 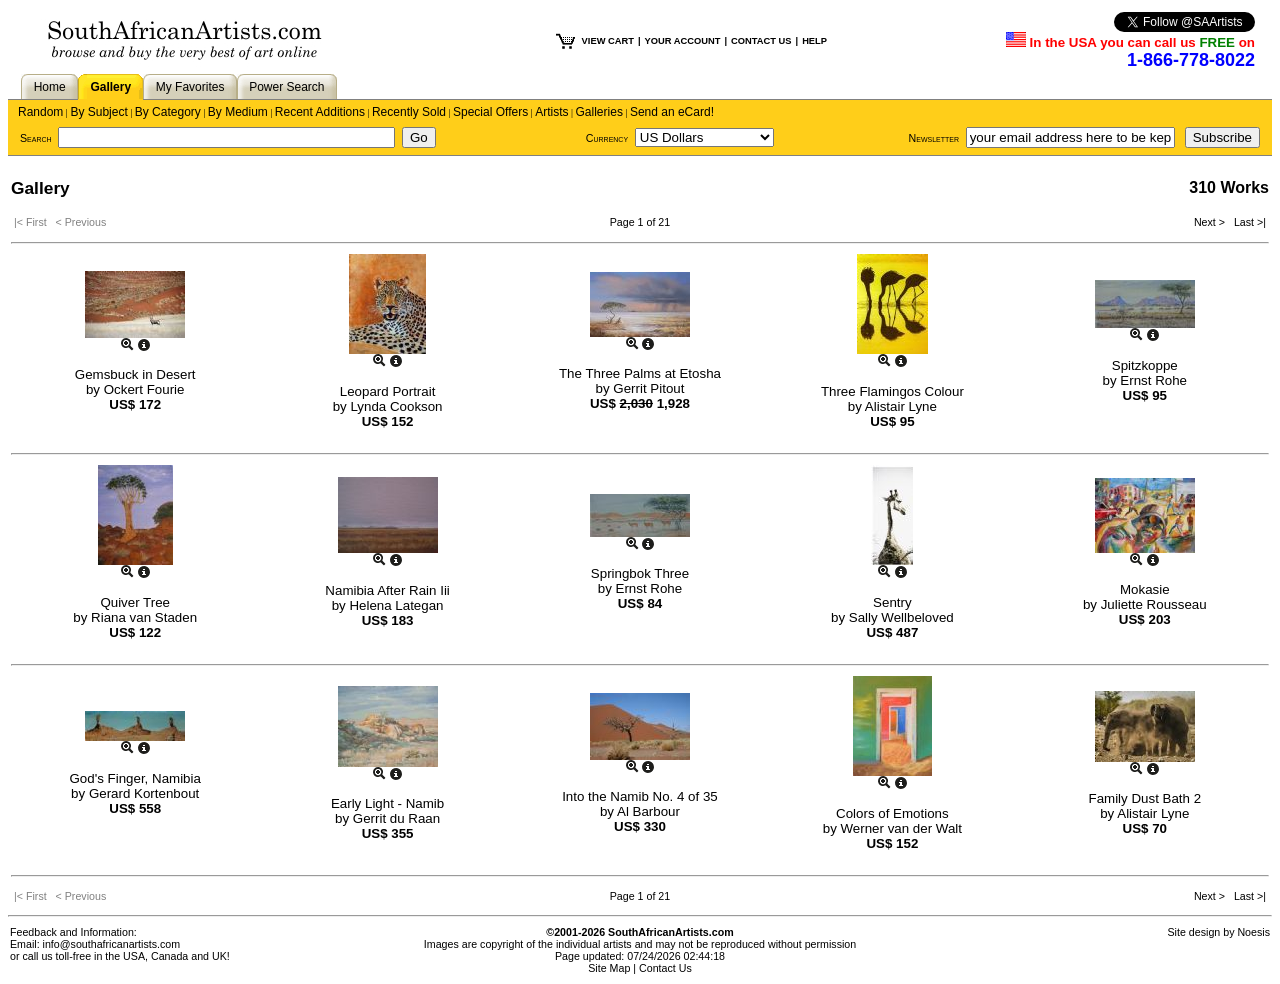 I want to click on Gerrit du Raan, so click(x=396, y=818).